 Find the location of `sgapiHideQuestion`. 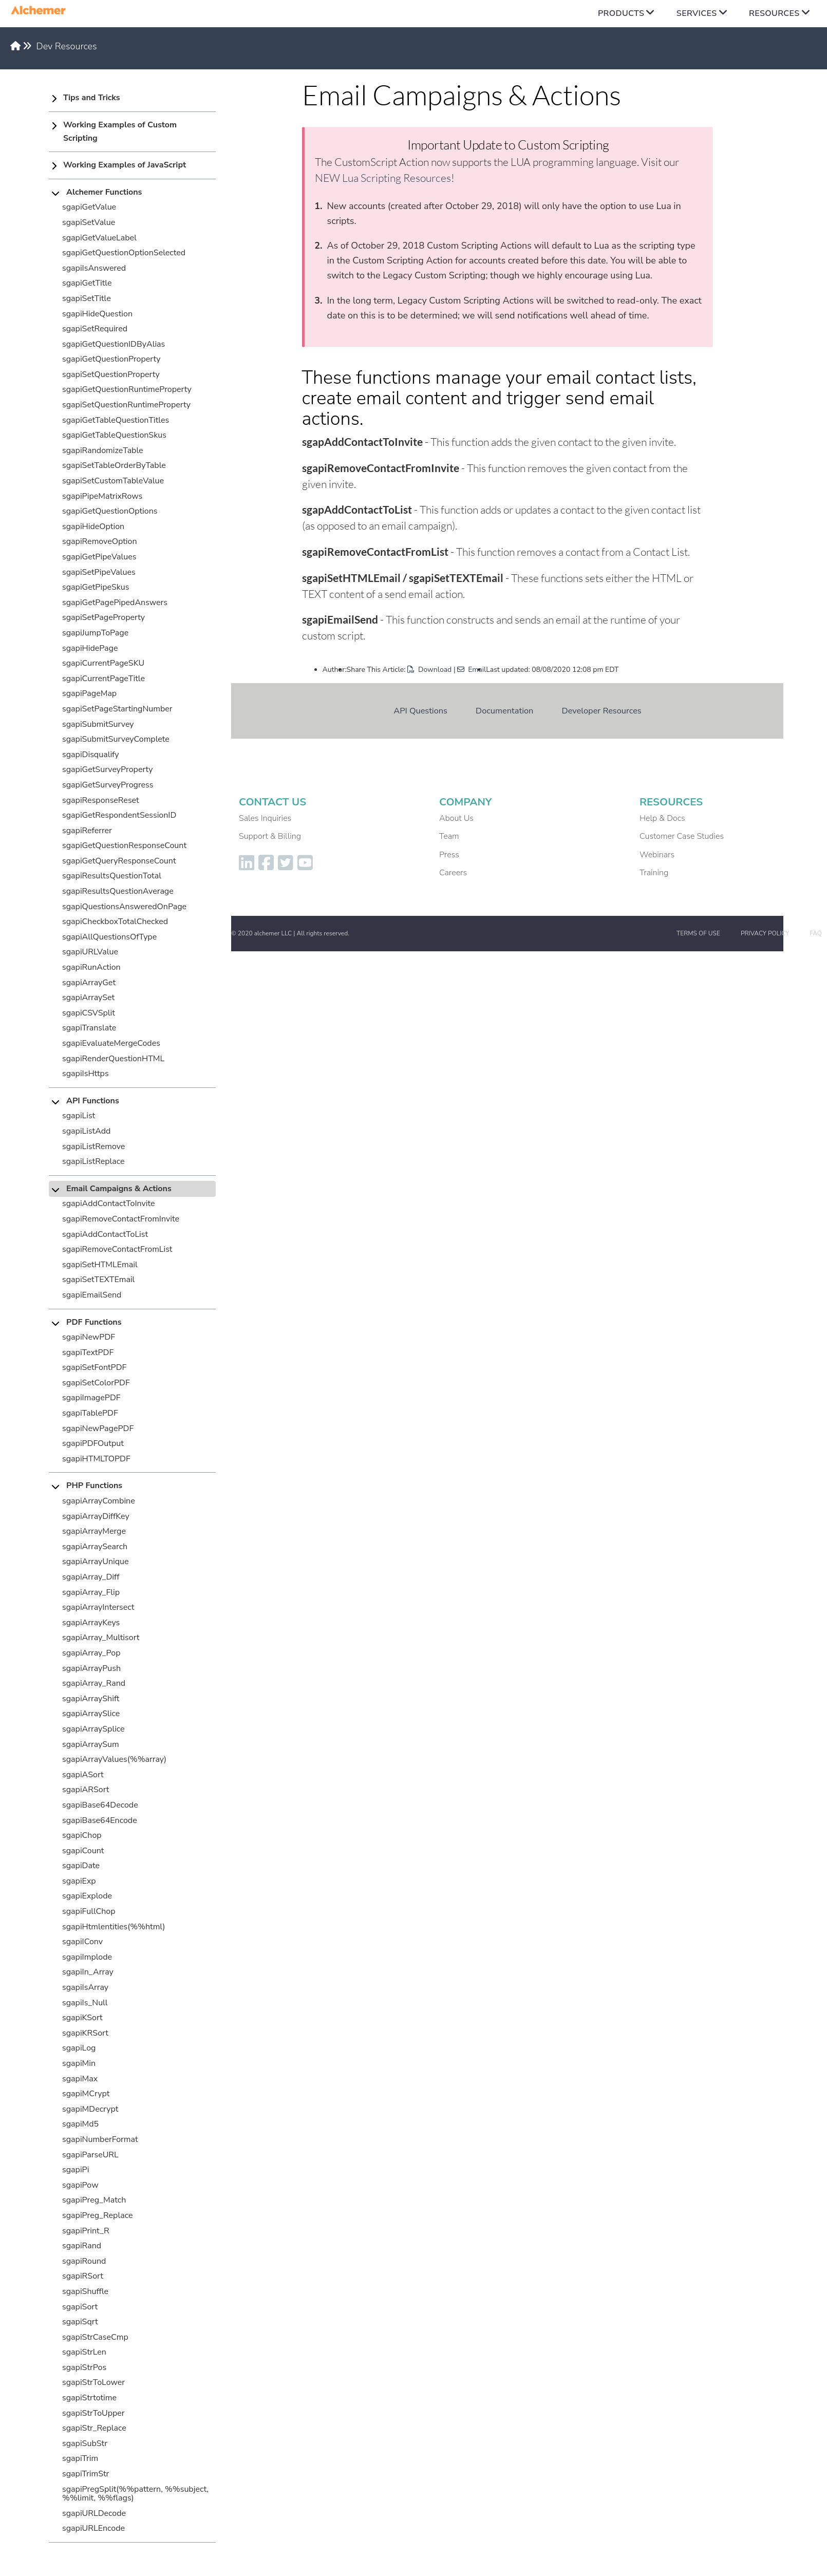

sgapiHideQuestion is located at coordinates (97, 313).